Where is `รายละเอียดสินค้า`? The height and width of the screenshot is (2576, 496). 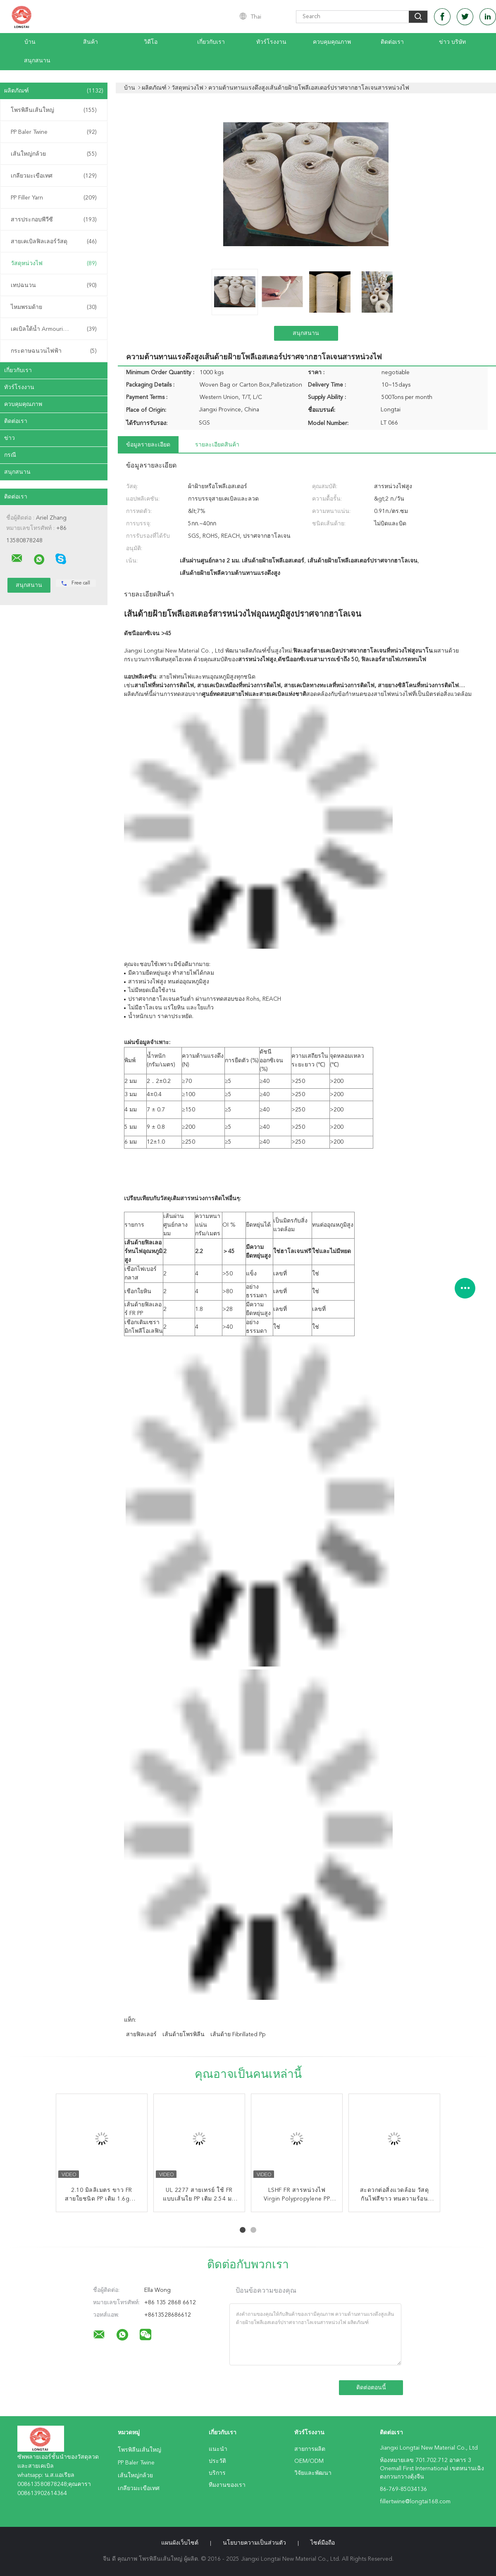
รายละเอียดสินค้า is located at coordinates (217, 445).